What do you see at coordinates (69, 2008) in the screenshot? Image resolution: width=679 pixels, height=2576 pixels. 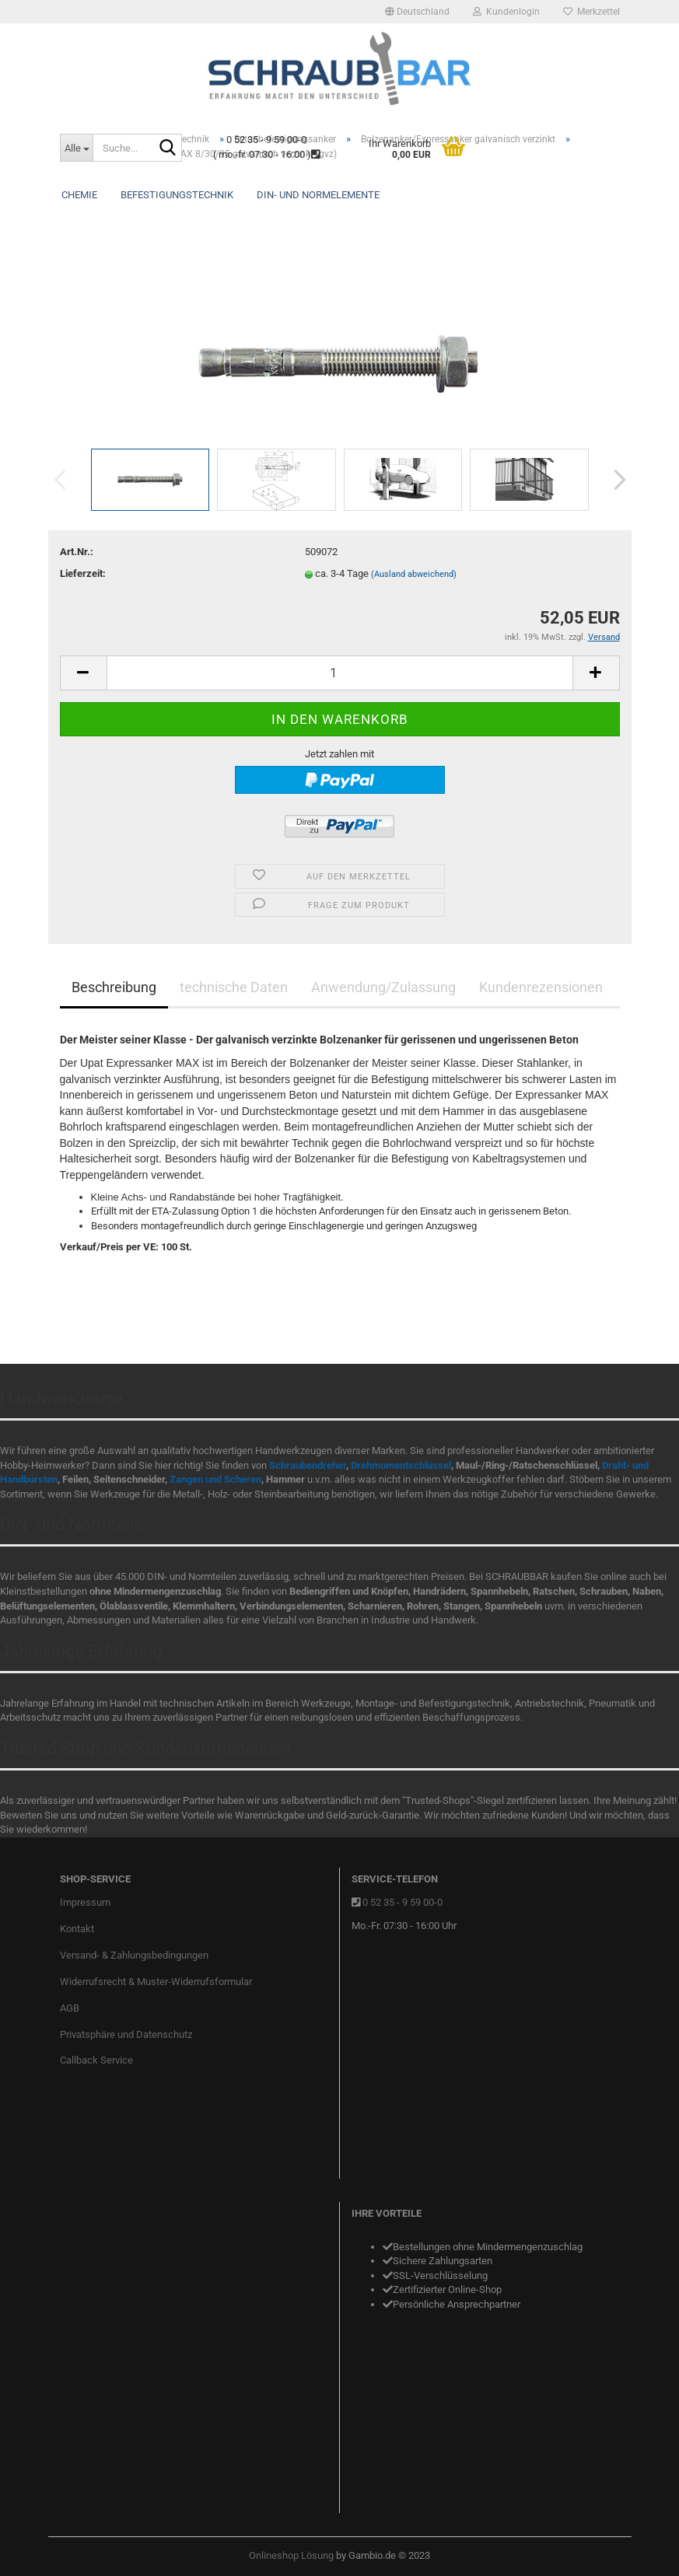 I see `AGB` at bounding box center [69, 2008].